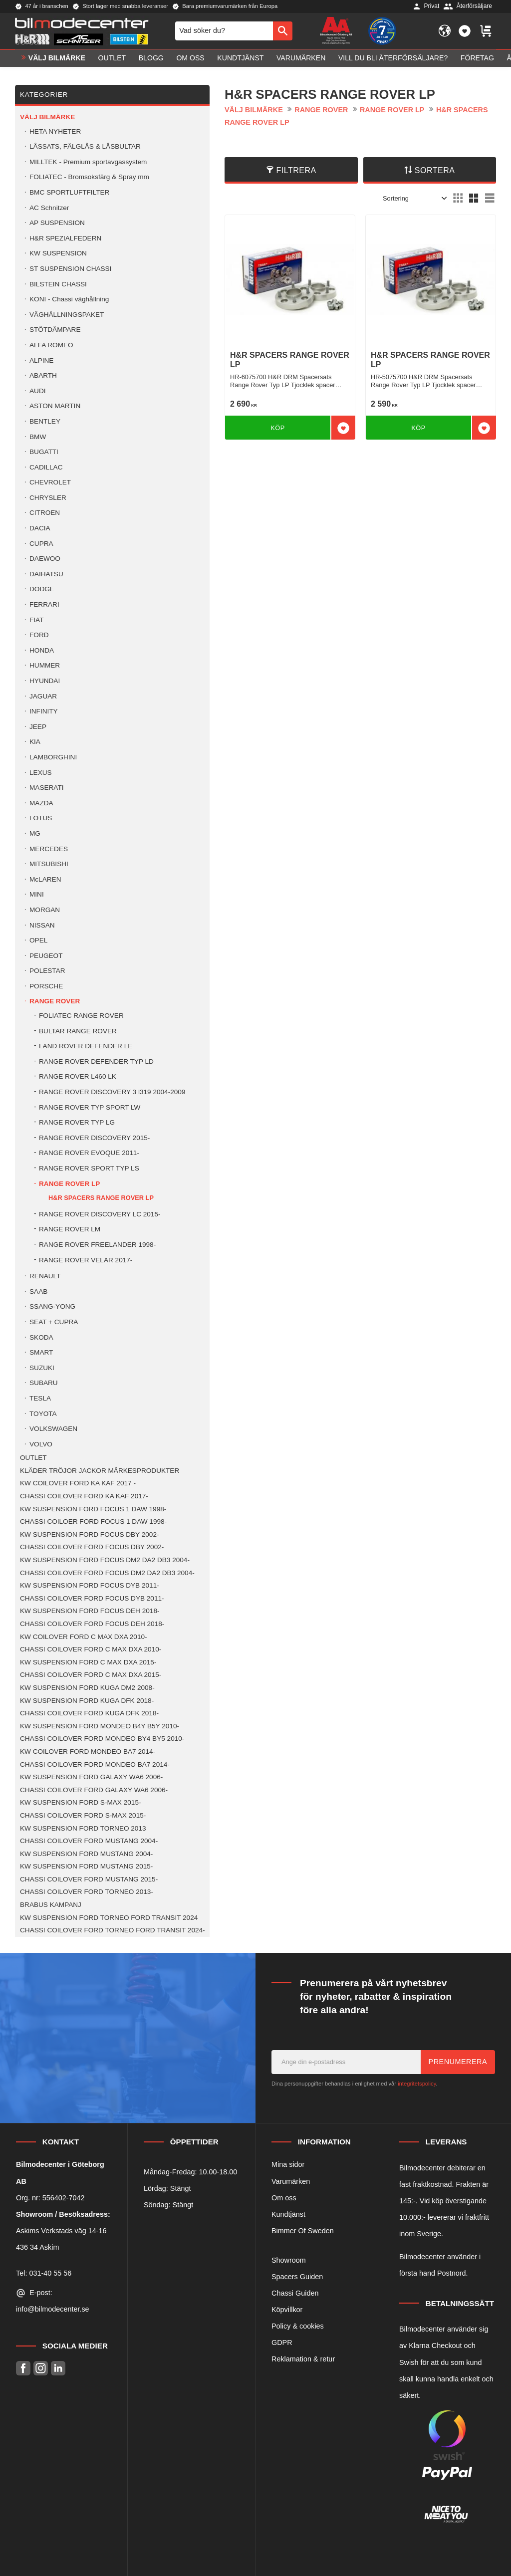  I want to click on POLESTAR [menuitem], so click(47, 970).